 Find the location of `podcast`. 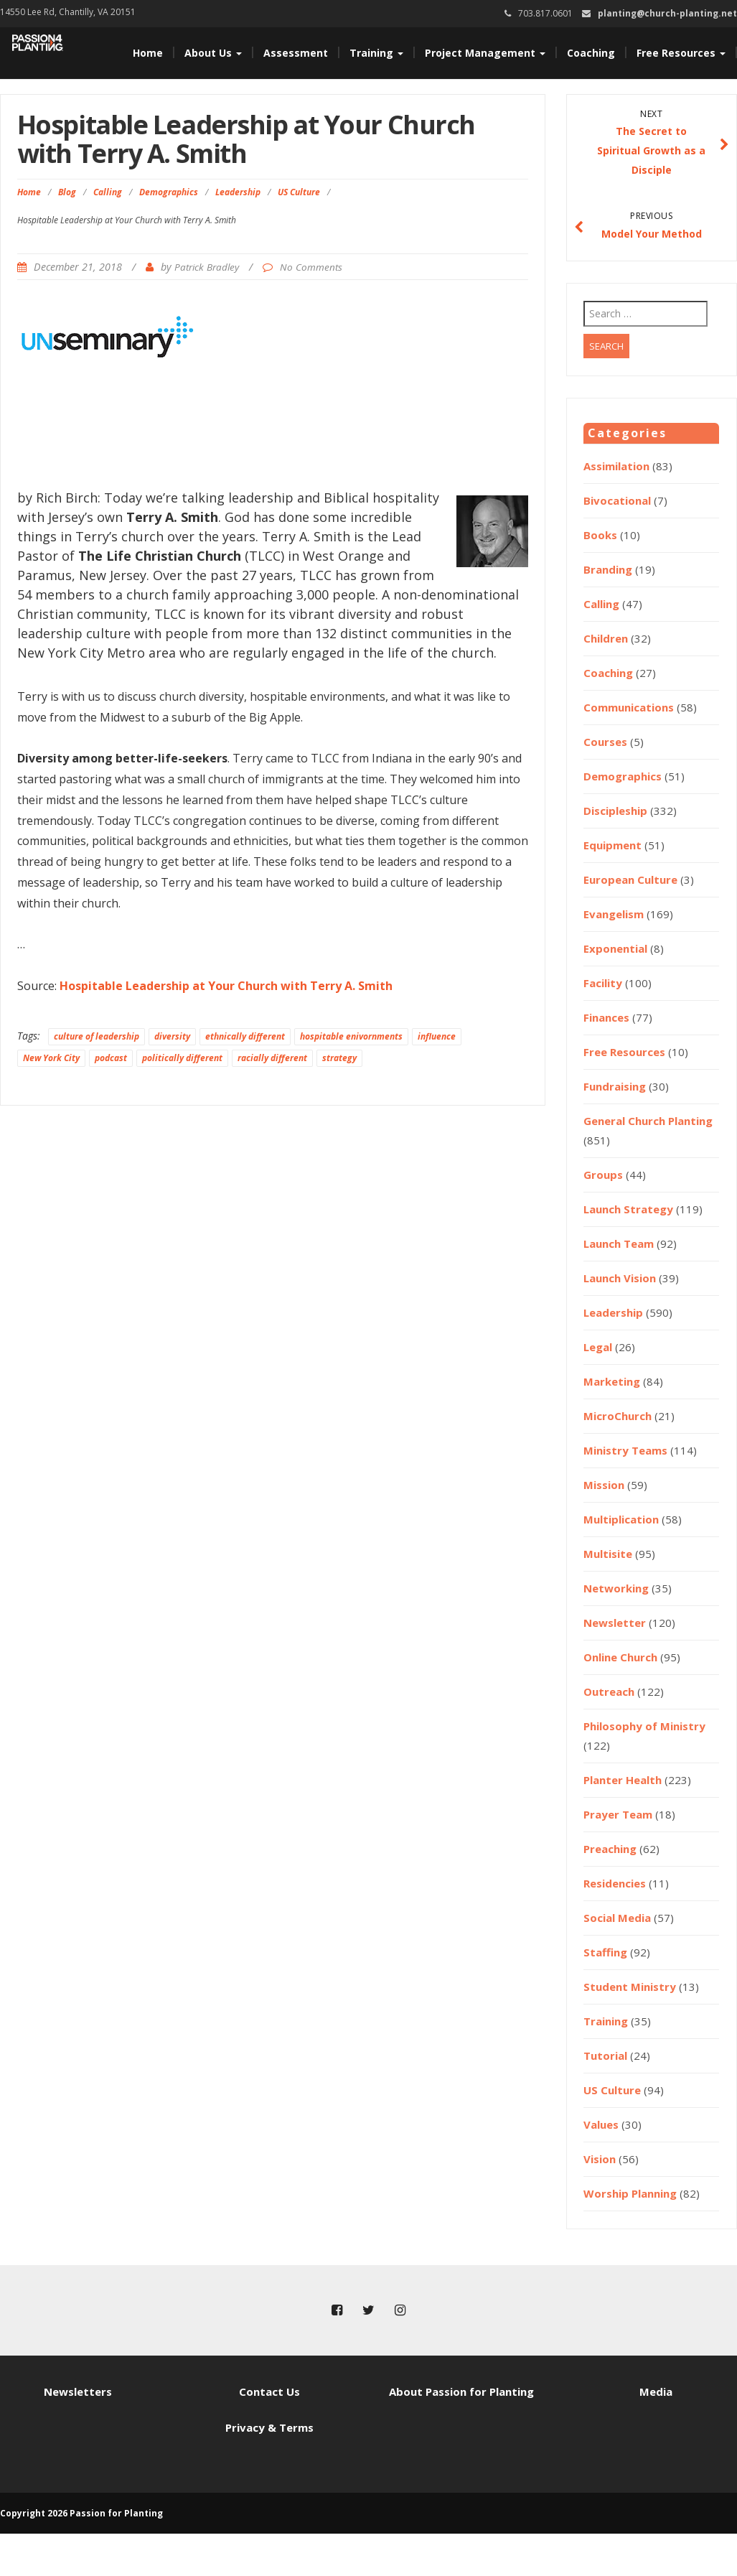

podcast is located at coordinates (111, 1058).